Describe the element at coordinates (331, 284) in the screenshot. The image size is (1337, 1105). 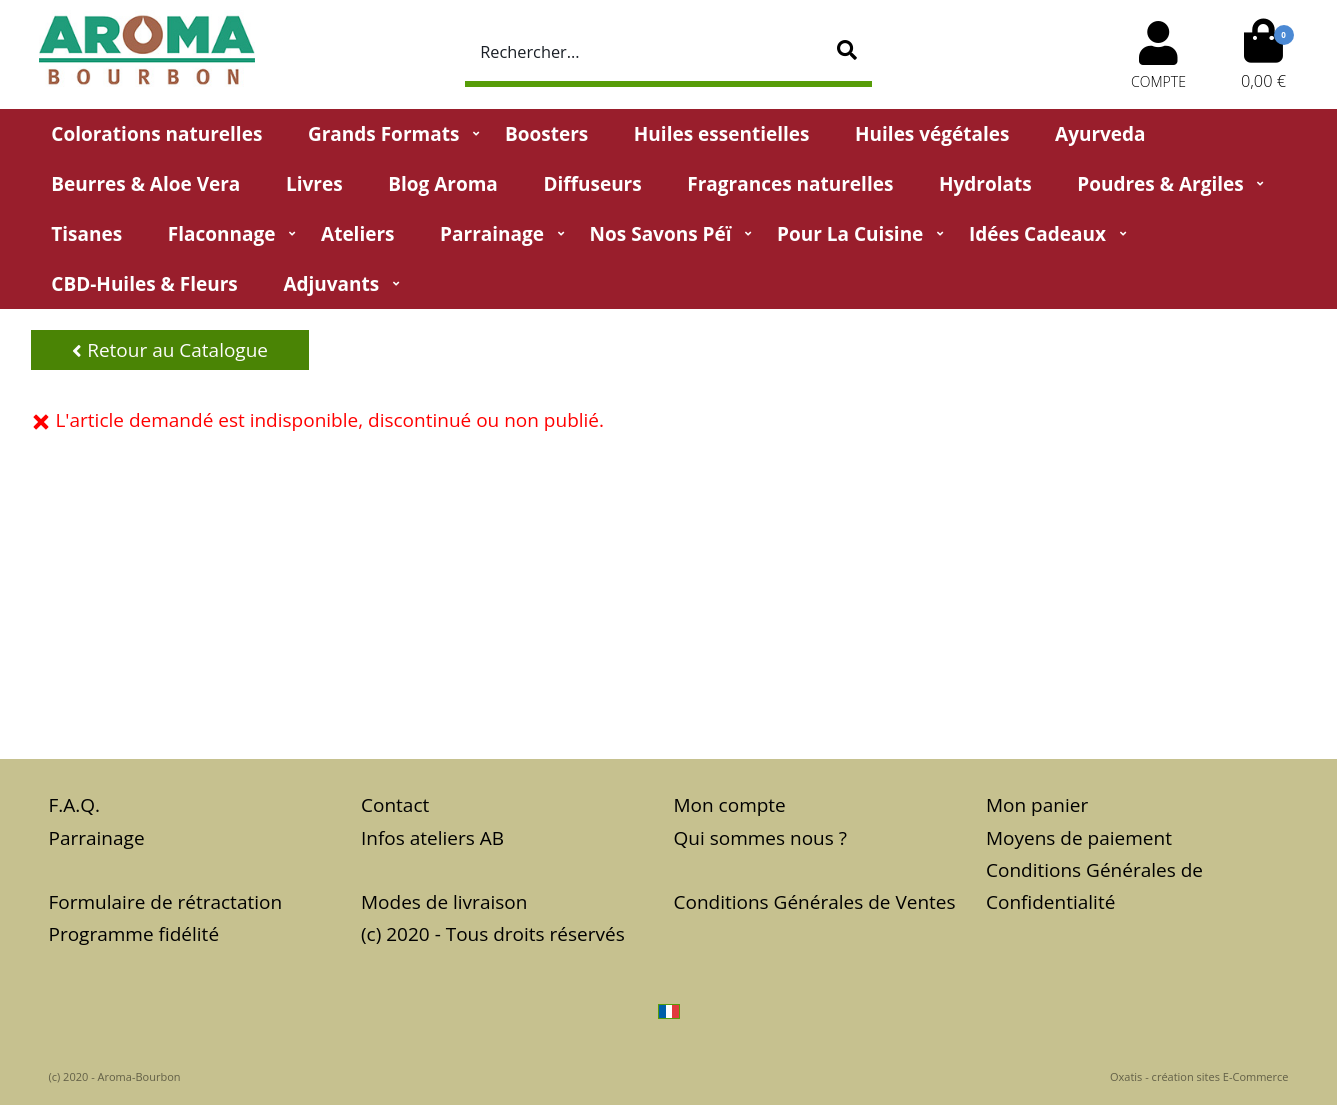
I see `Adjuvants` at that location.